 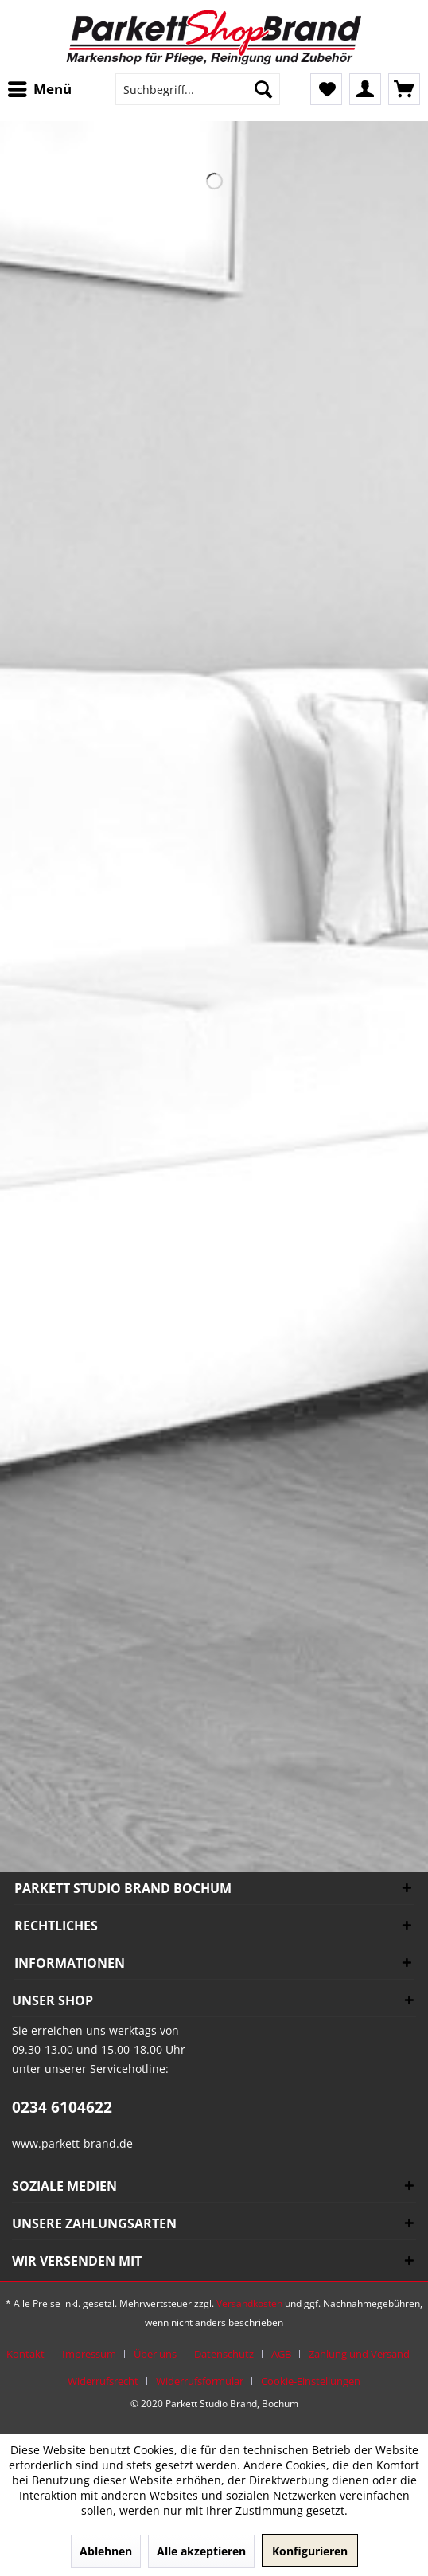 I want to click on [Merkzettel], so click(x=326, y=89).